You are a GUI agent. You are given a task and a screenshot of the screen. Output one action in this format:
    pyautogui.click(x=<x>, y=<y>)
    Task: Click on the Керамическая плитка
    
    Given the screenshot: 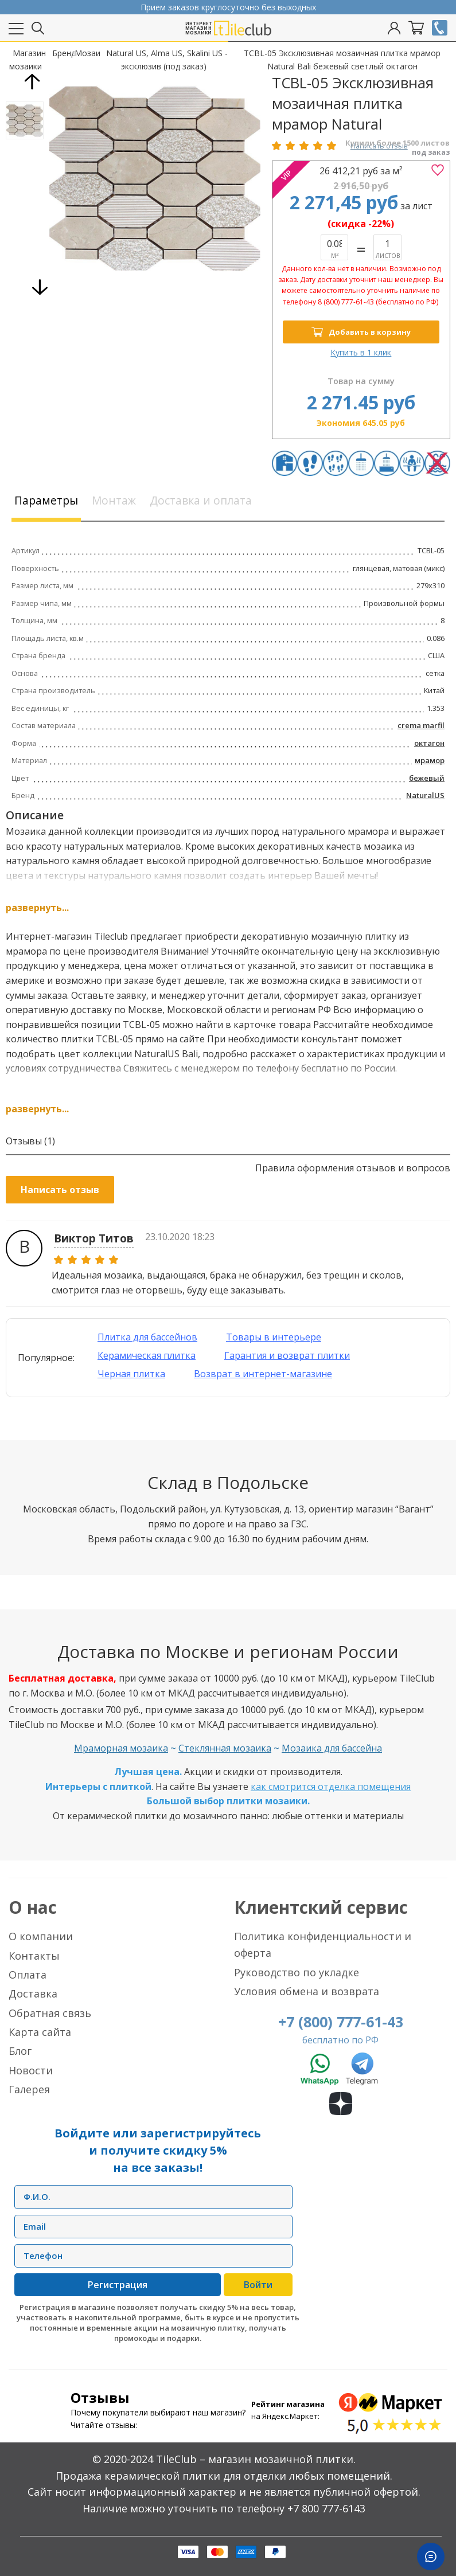 What is the action you would take?
    pyautogui.click(x=147, y=1355)
    